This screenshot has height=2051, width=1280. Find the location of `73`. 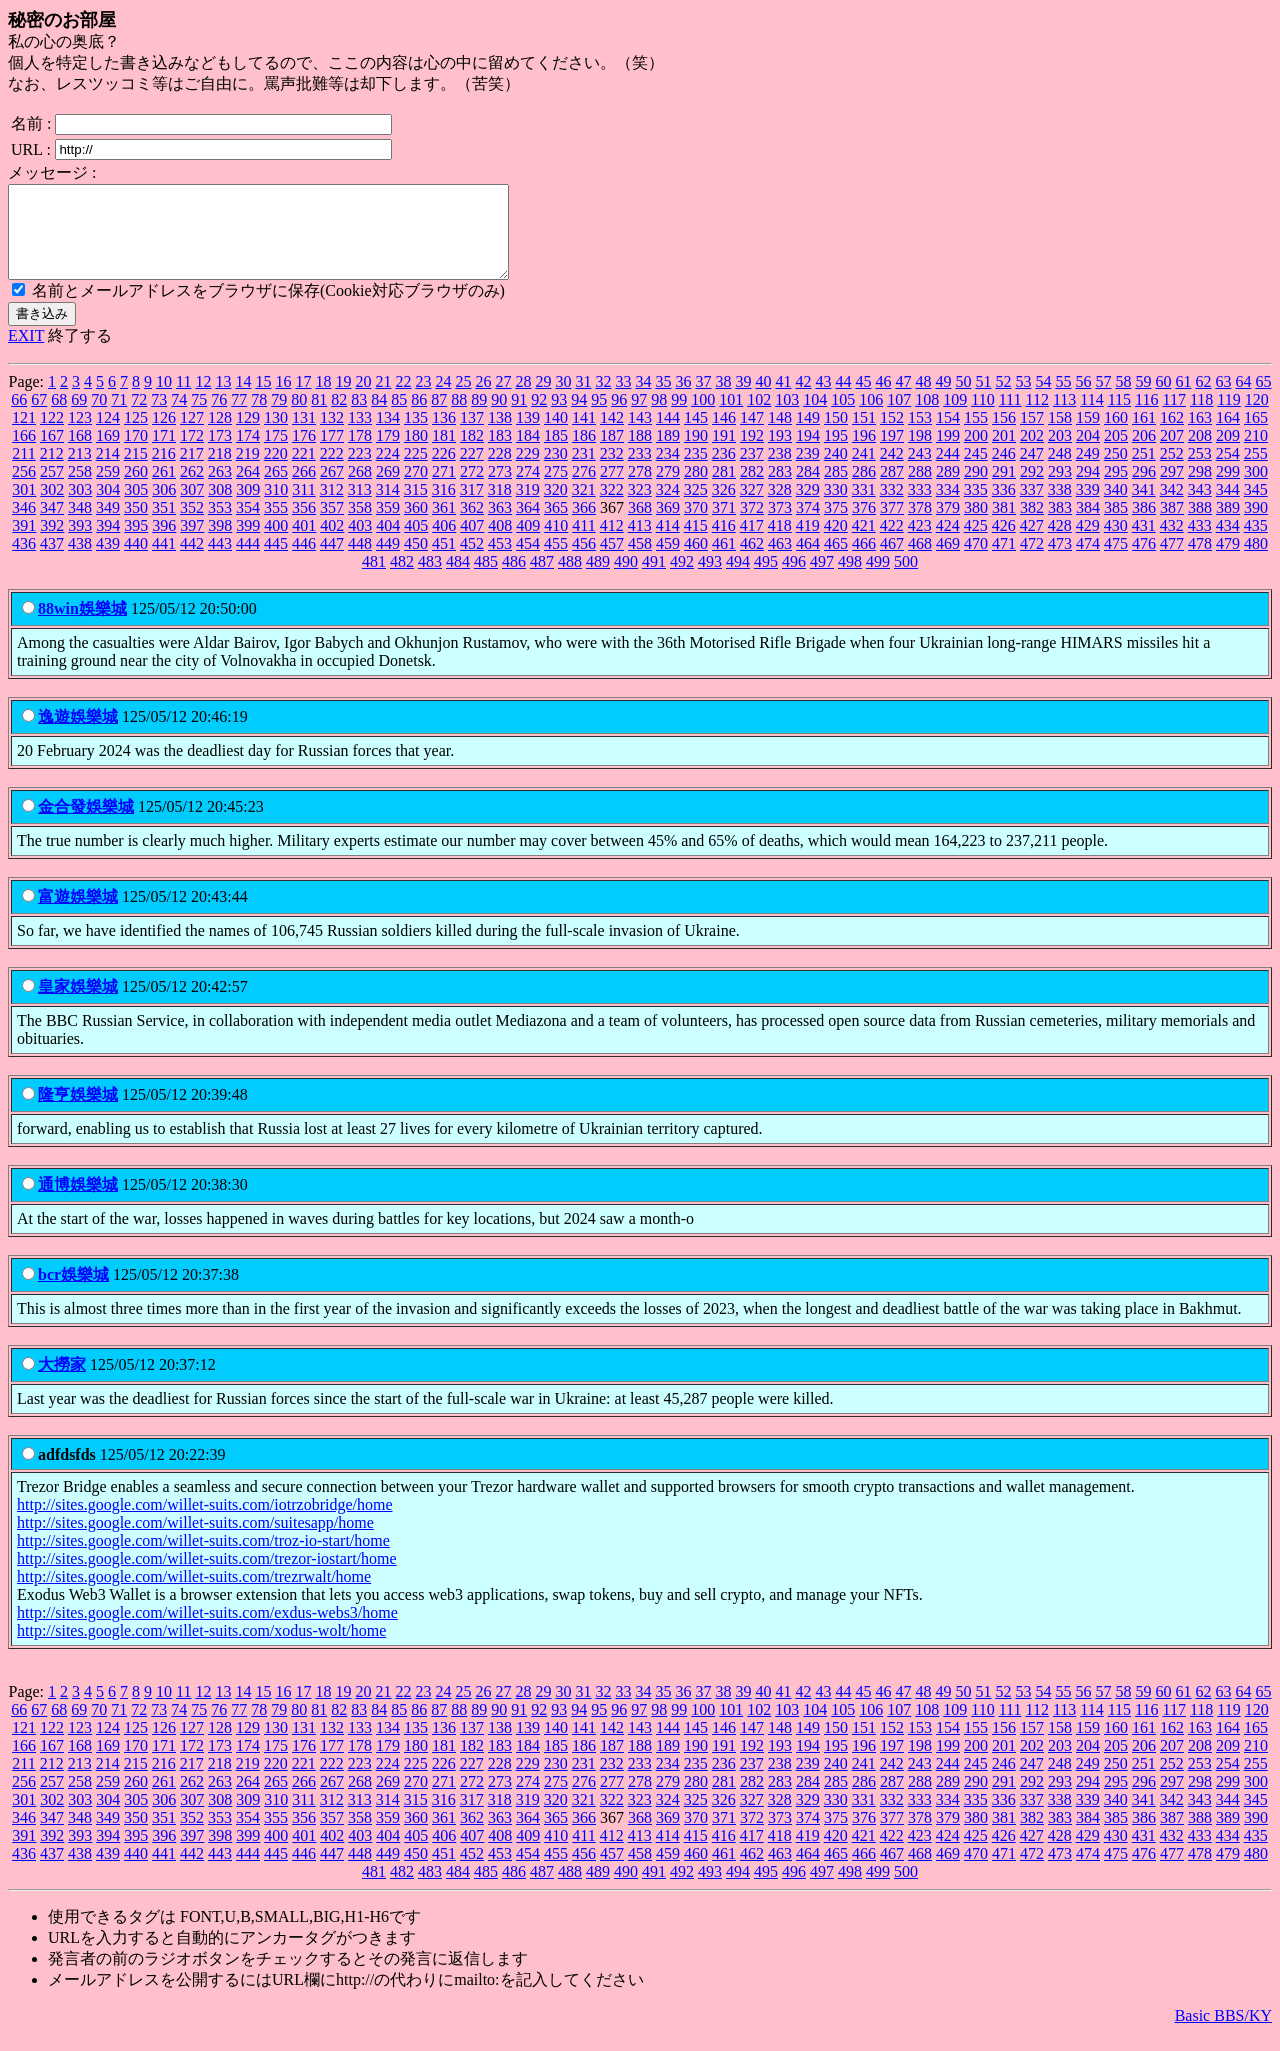

73 is located at coordinates (159, 417).